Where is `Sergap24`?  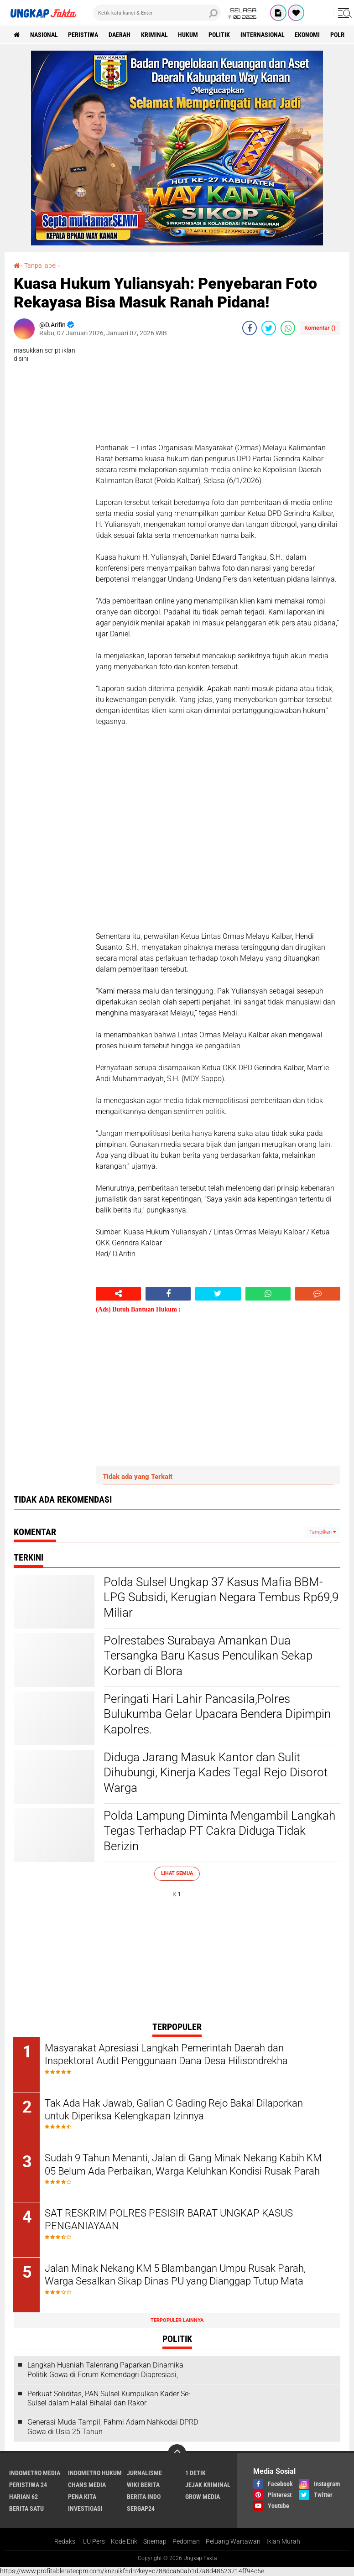 Sergap24 is located at coordinates (141, 2509).